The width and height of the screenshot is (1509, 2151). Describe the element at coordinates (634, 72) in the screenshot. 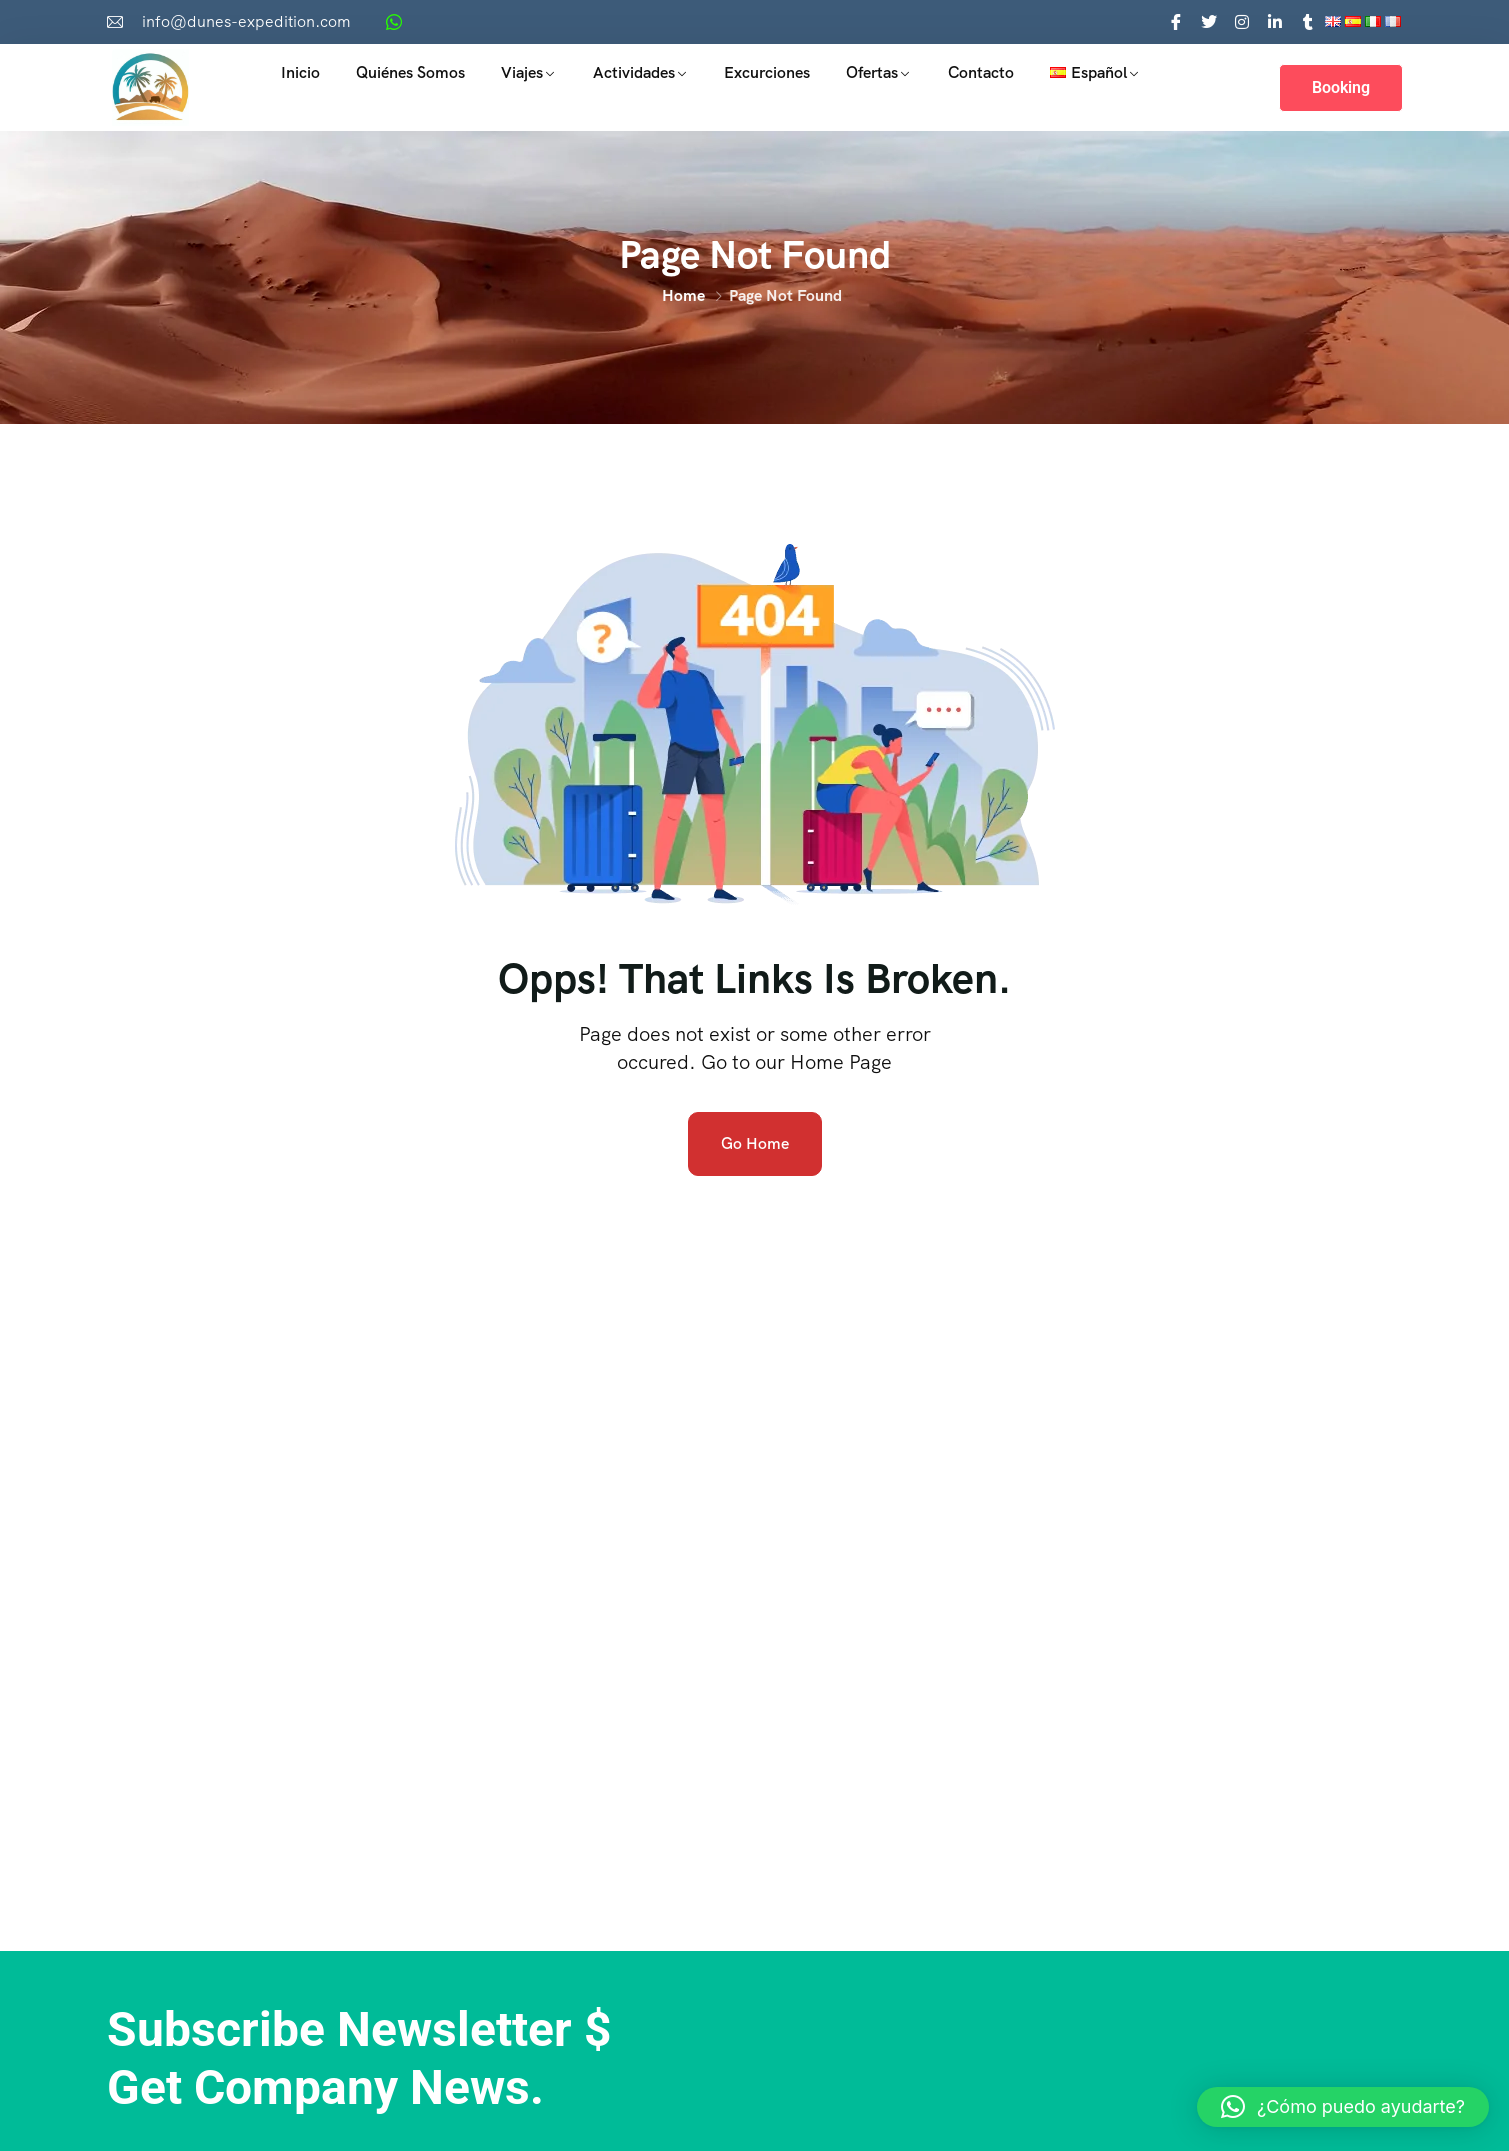

I see `Actividades` at that location.